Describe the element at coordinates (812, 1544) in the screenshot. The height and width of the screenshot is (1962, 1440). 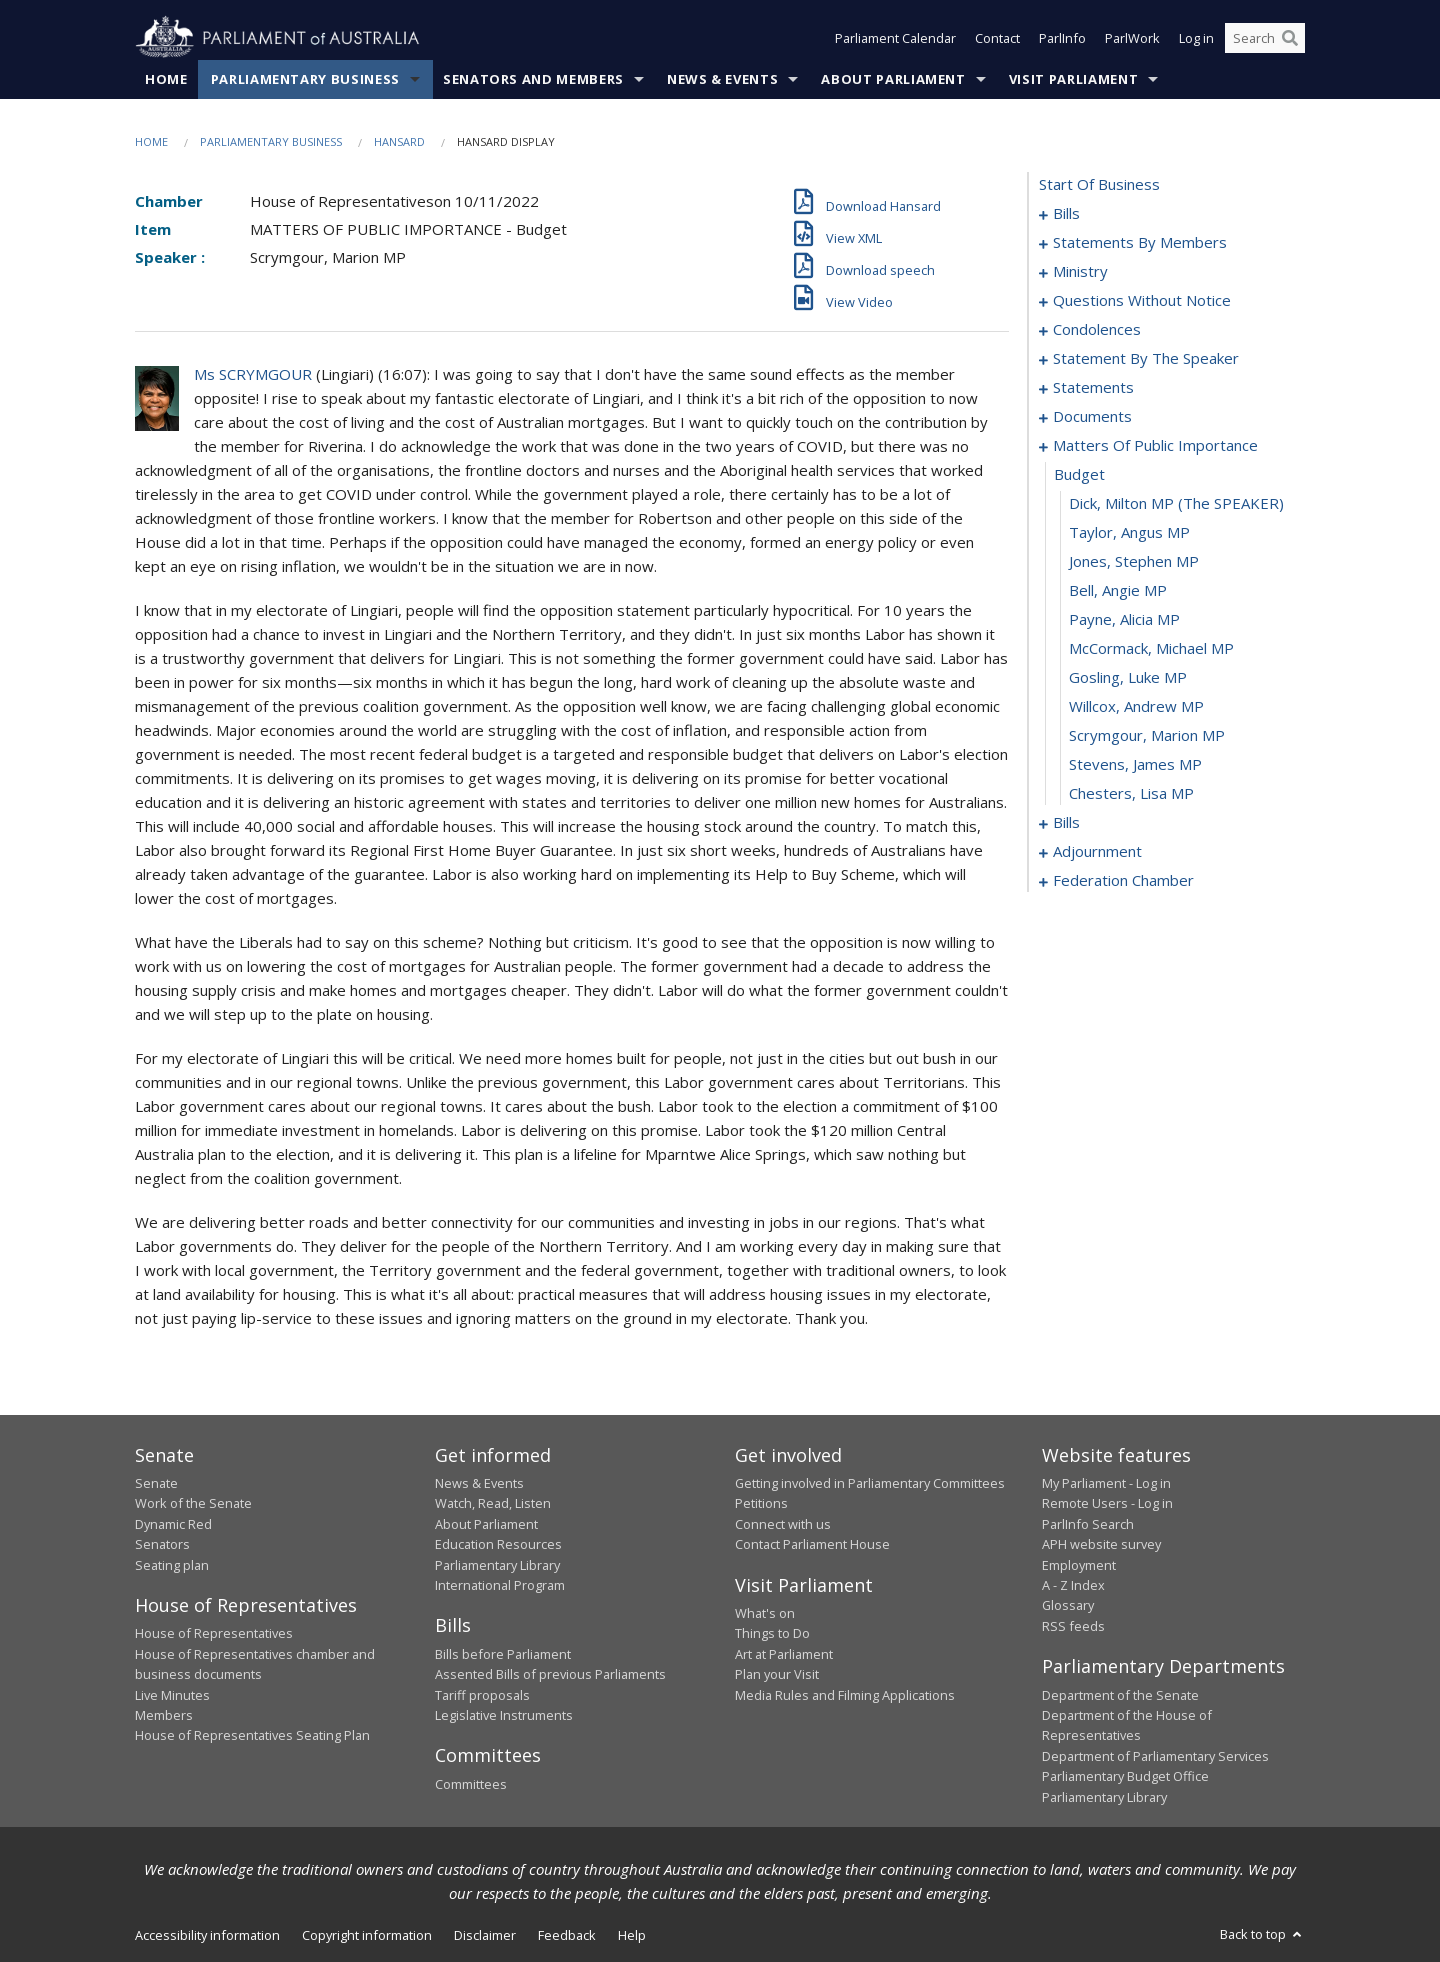
I see `Contact Parliament House` at that location.